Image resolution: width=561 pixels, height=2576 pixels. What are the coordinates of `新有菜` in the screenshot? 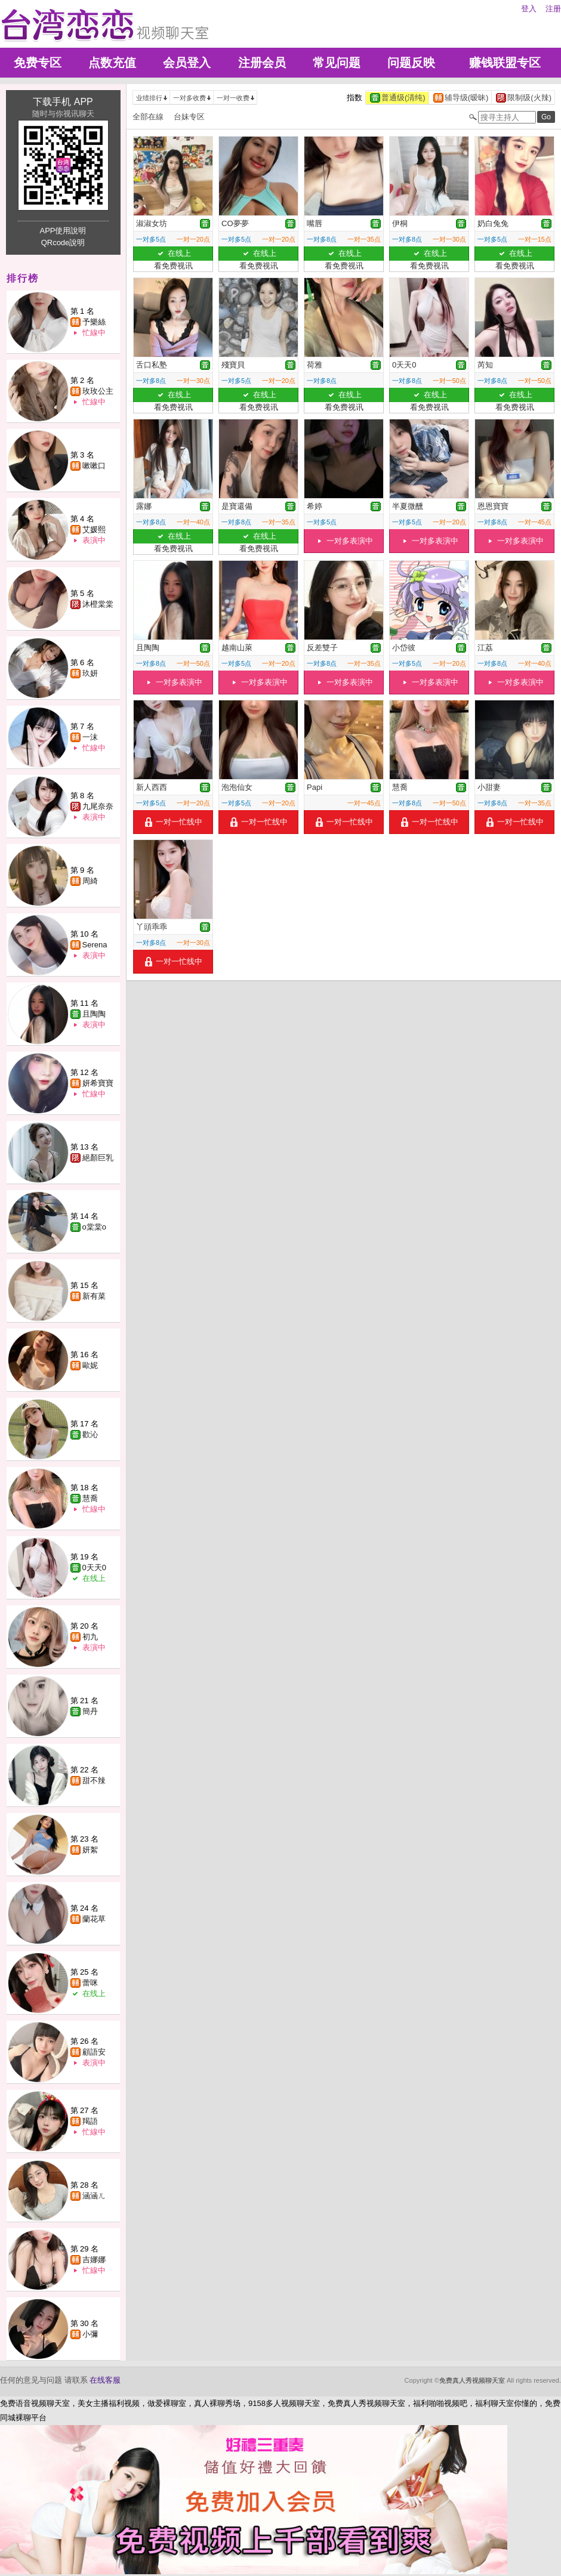 It's located at (94, 1296).